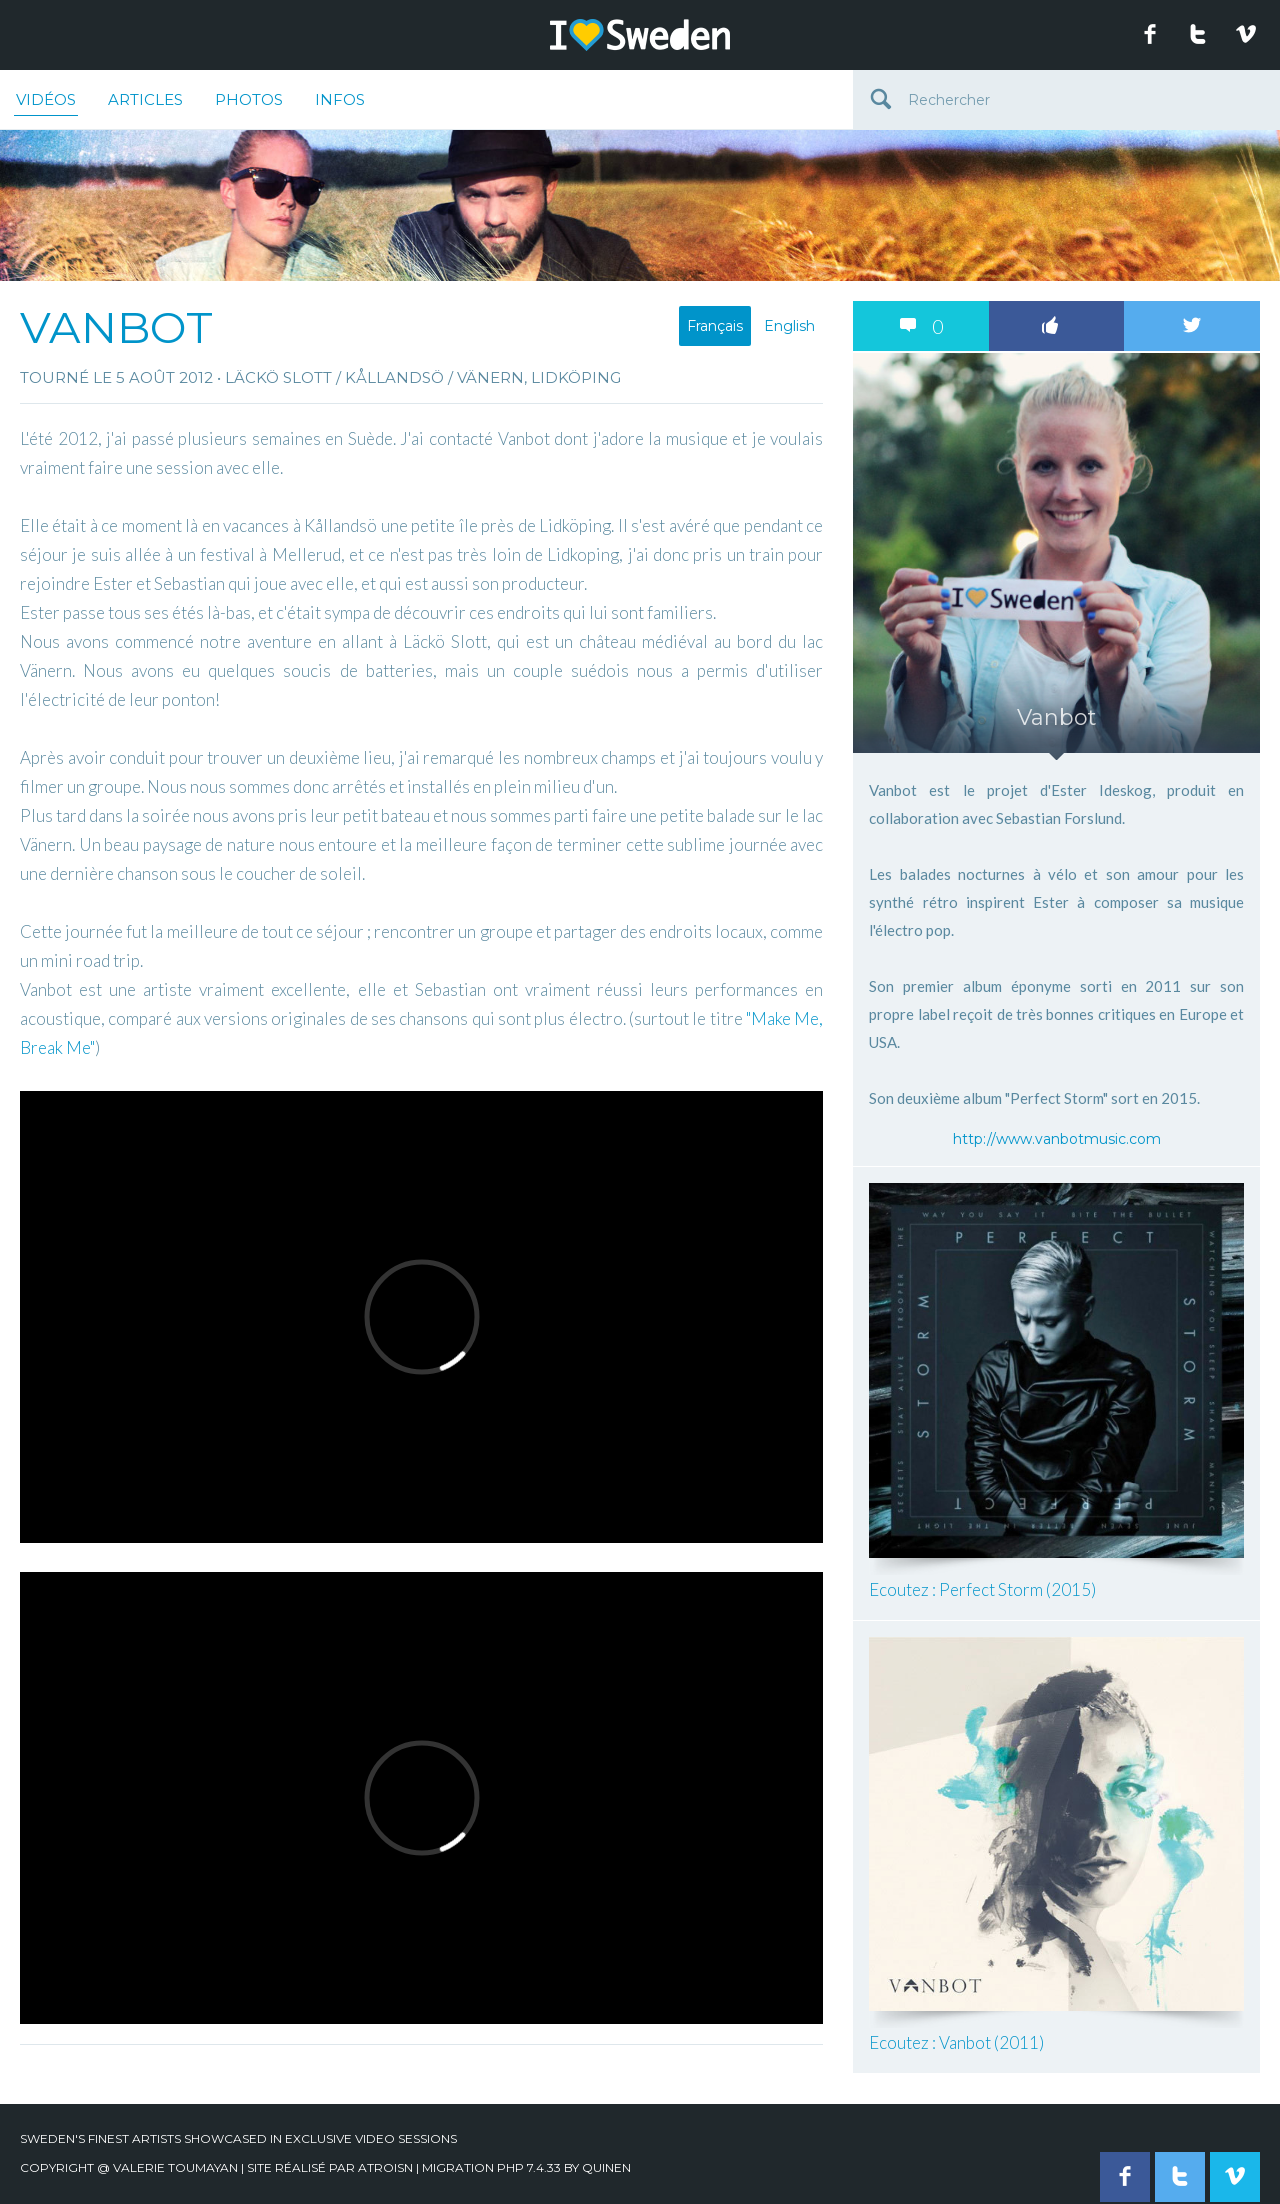  I want to click on Vidéos, so click(46, 103).